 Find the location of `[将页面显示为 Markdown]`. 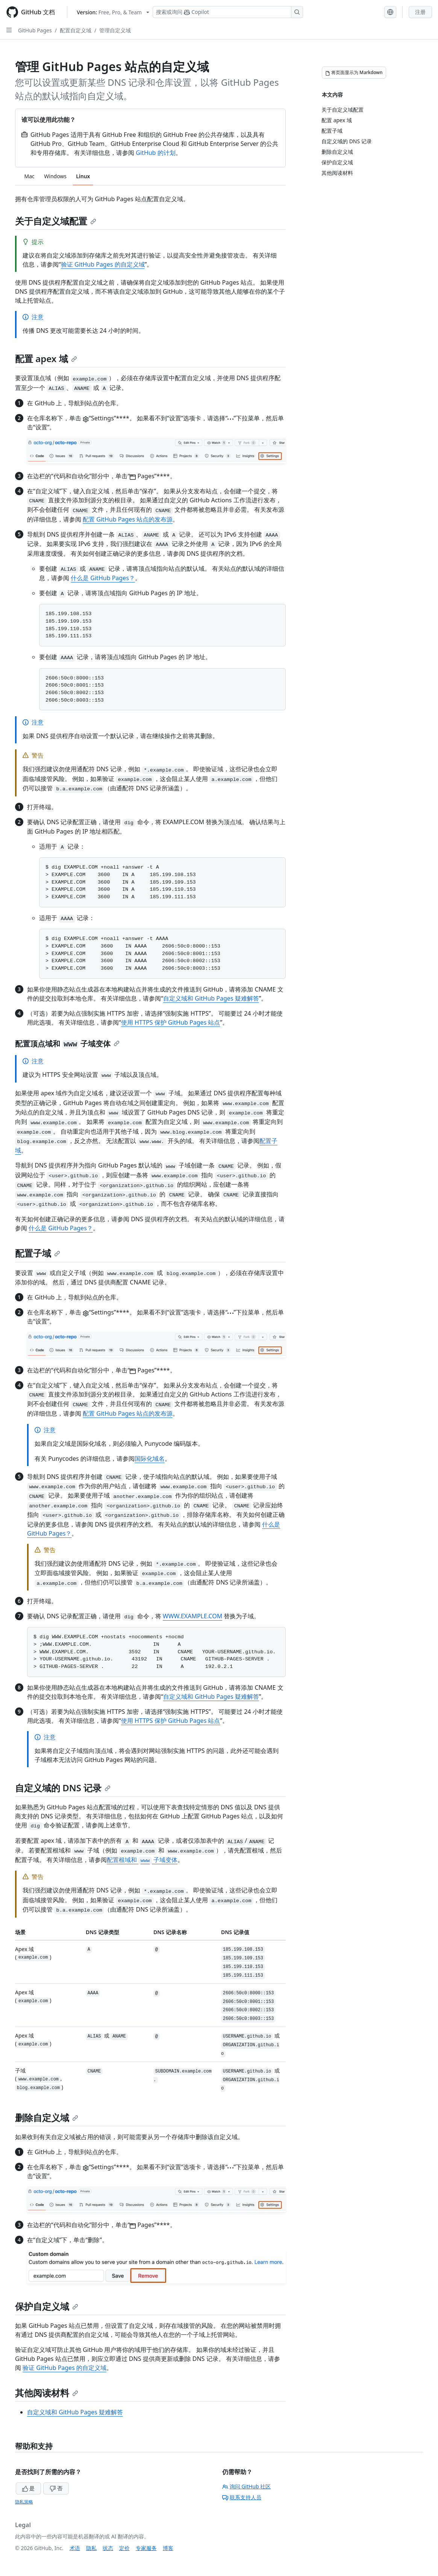

[将页面显示为 Markdown] is located at coordinates (354, 73).